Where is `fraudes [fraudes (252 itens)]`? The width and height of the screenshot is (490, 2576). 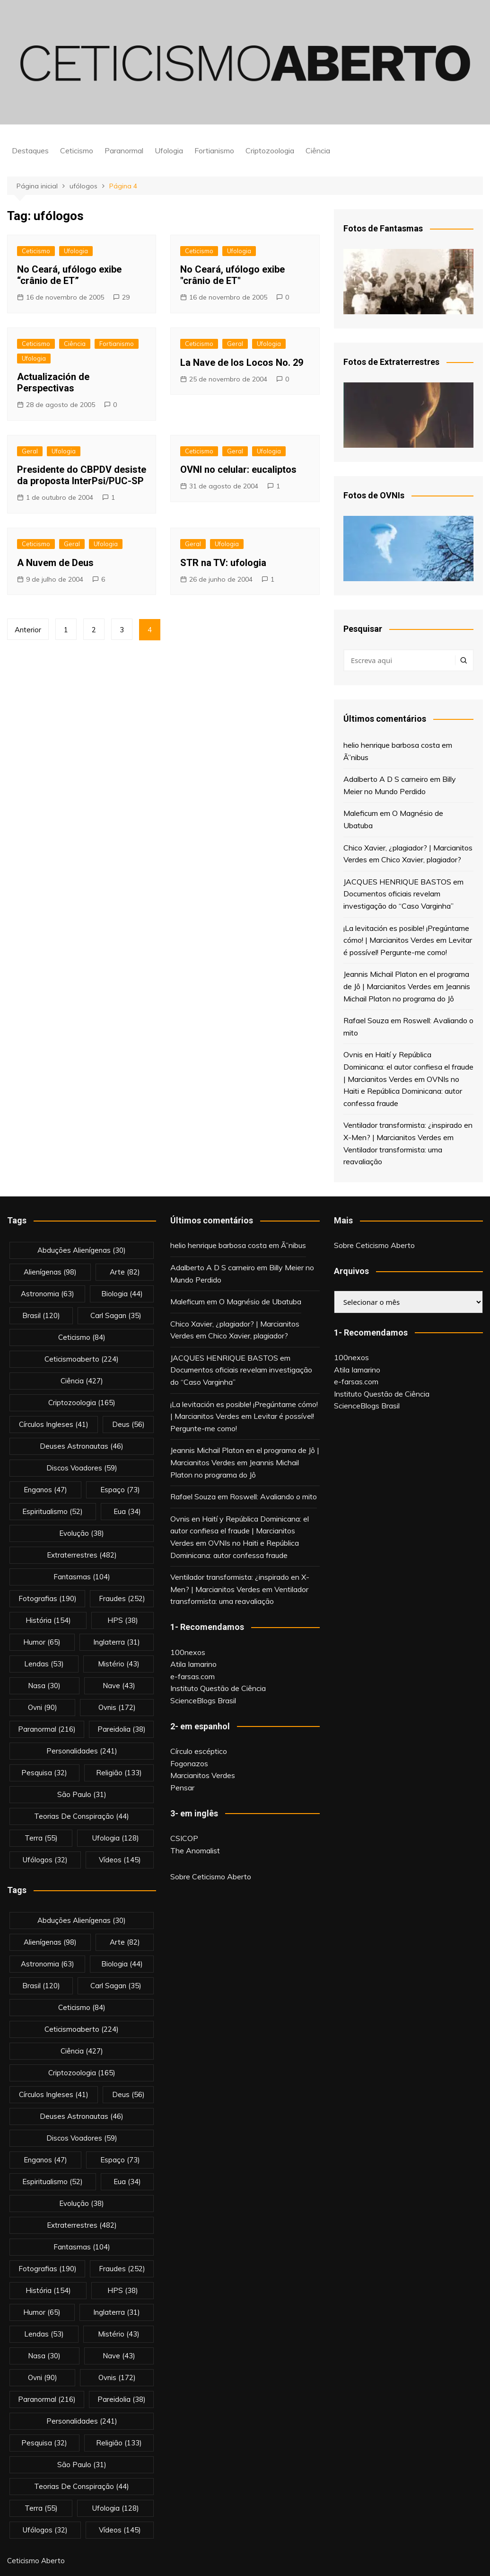
fraudes [fraudes (252 itens)] is located at coordinates (122, 1598).